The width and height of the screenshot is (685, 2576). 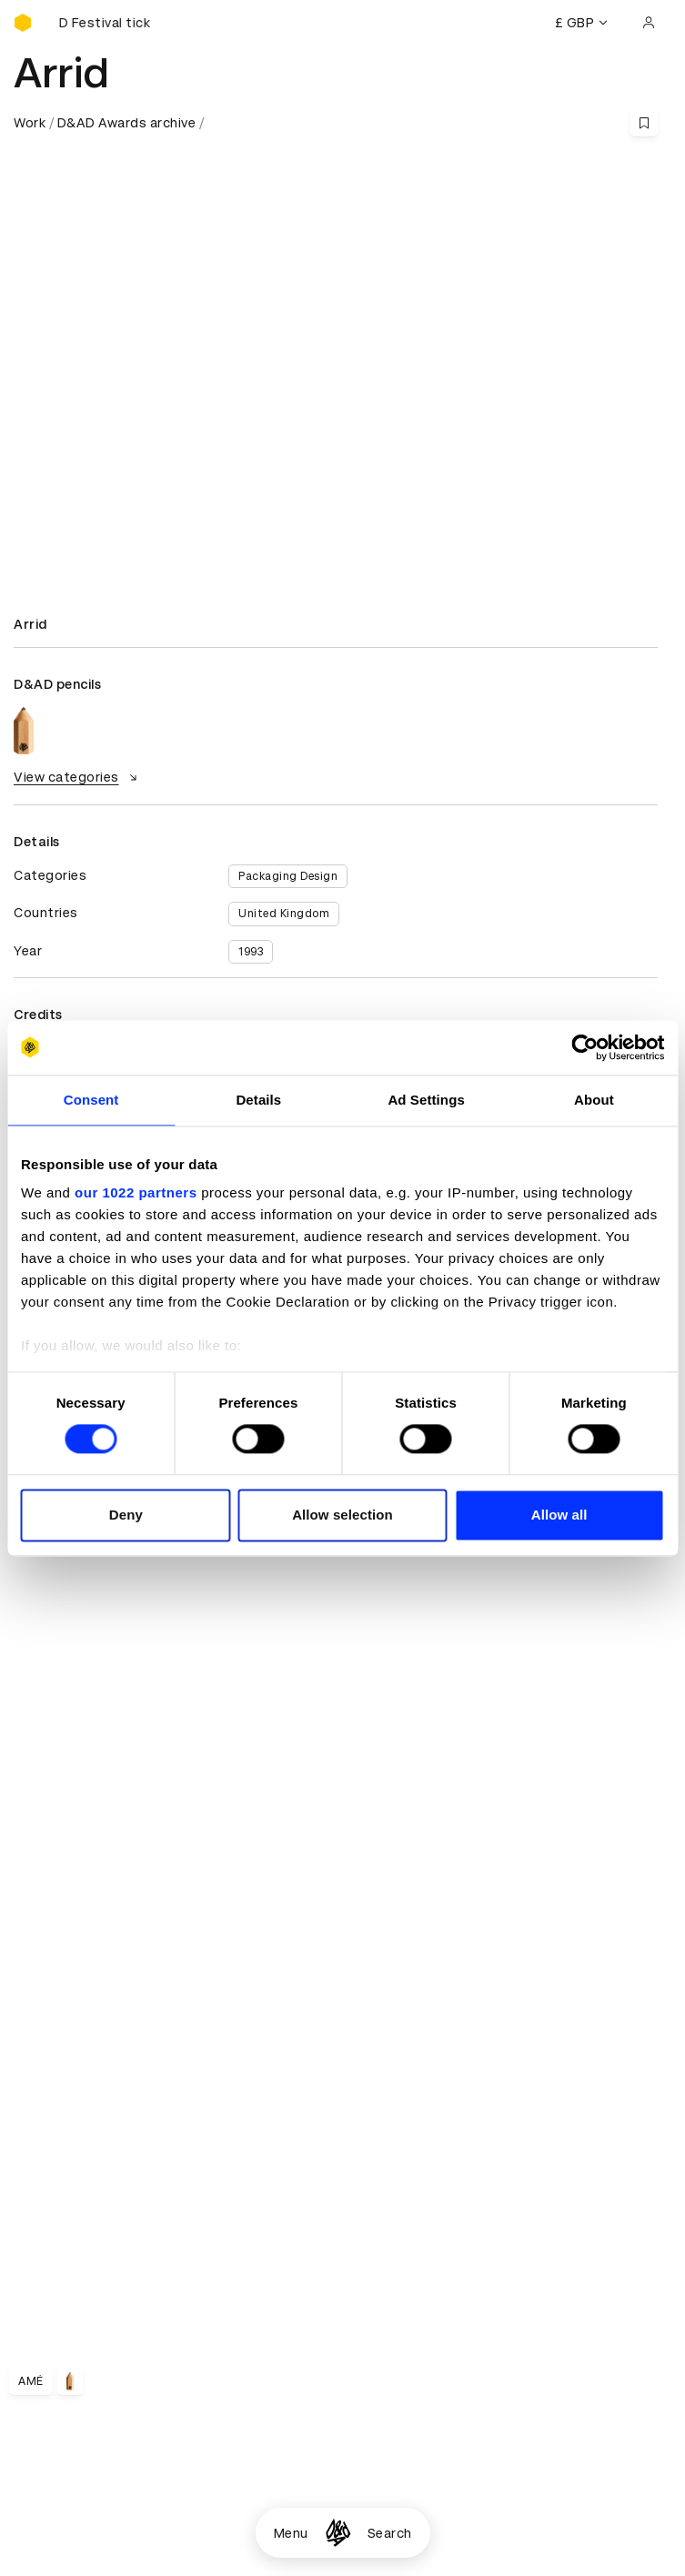 What do you see at coordinates (644, 122) in the screenshot?
I see `[Save this content to bookmarks]` at bounding box center [644, 122].